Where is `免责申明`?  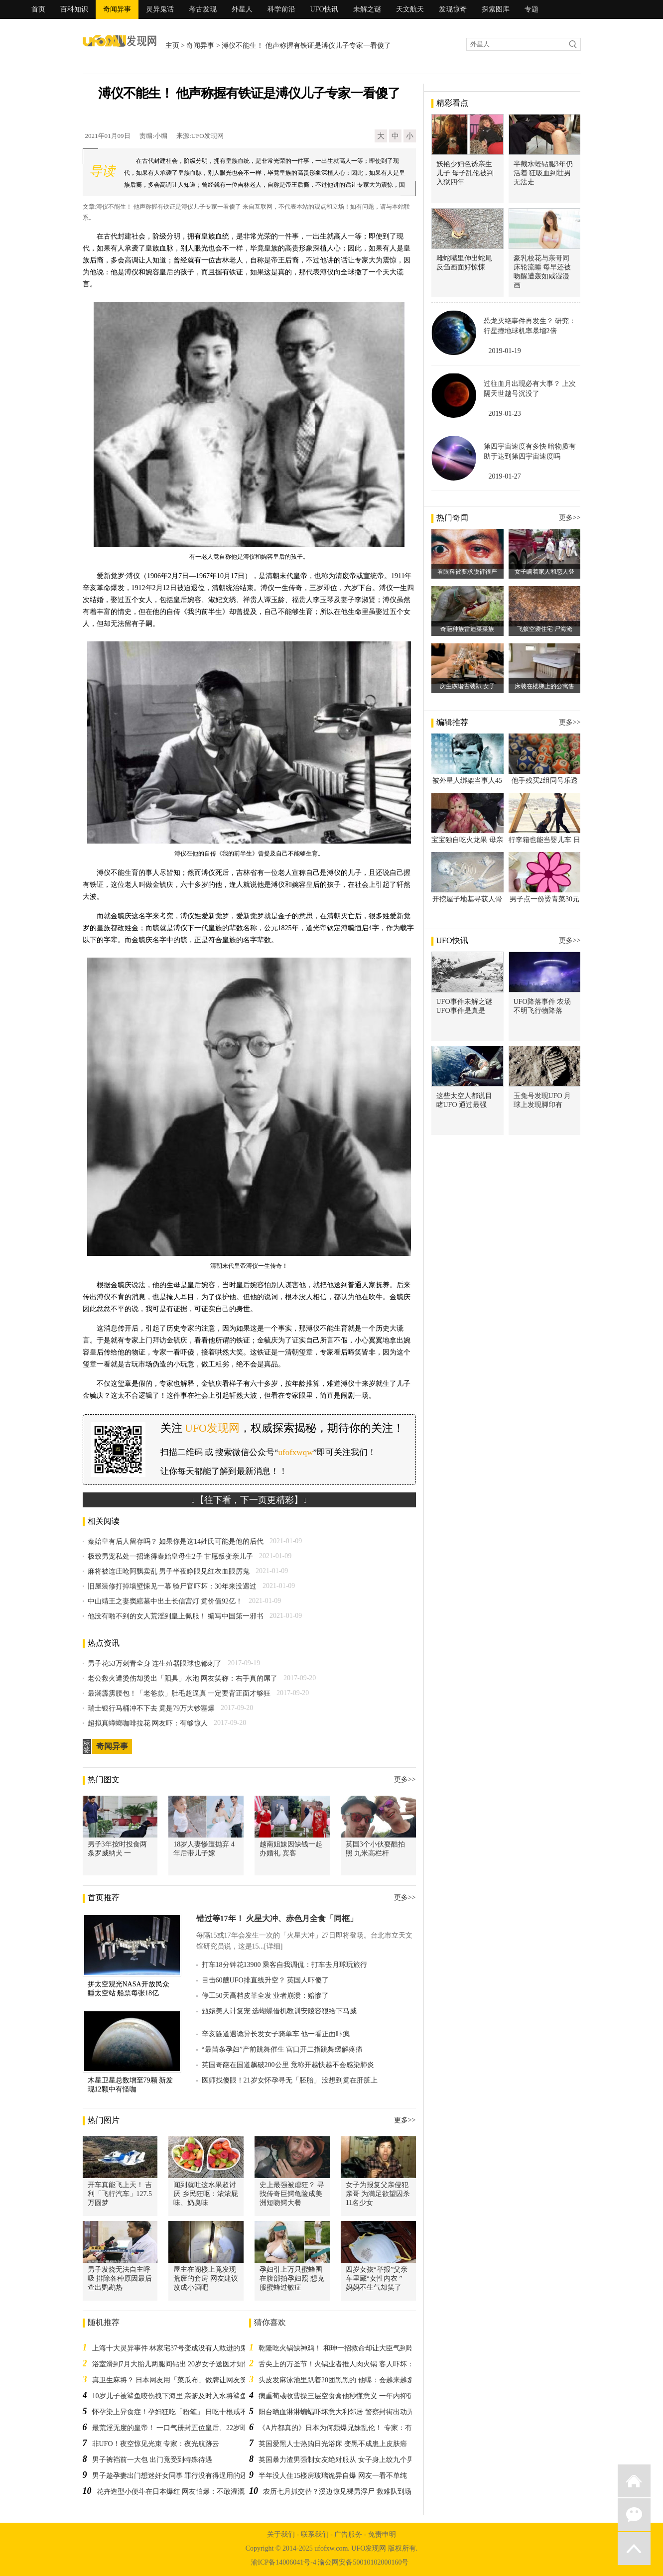 免责申明 is located at coordinates (382, 2534).